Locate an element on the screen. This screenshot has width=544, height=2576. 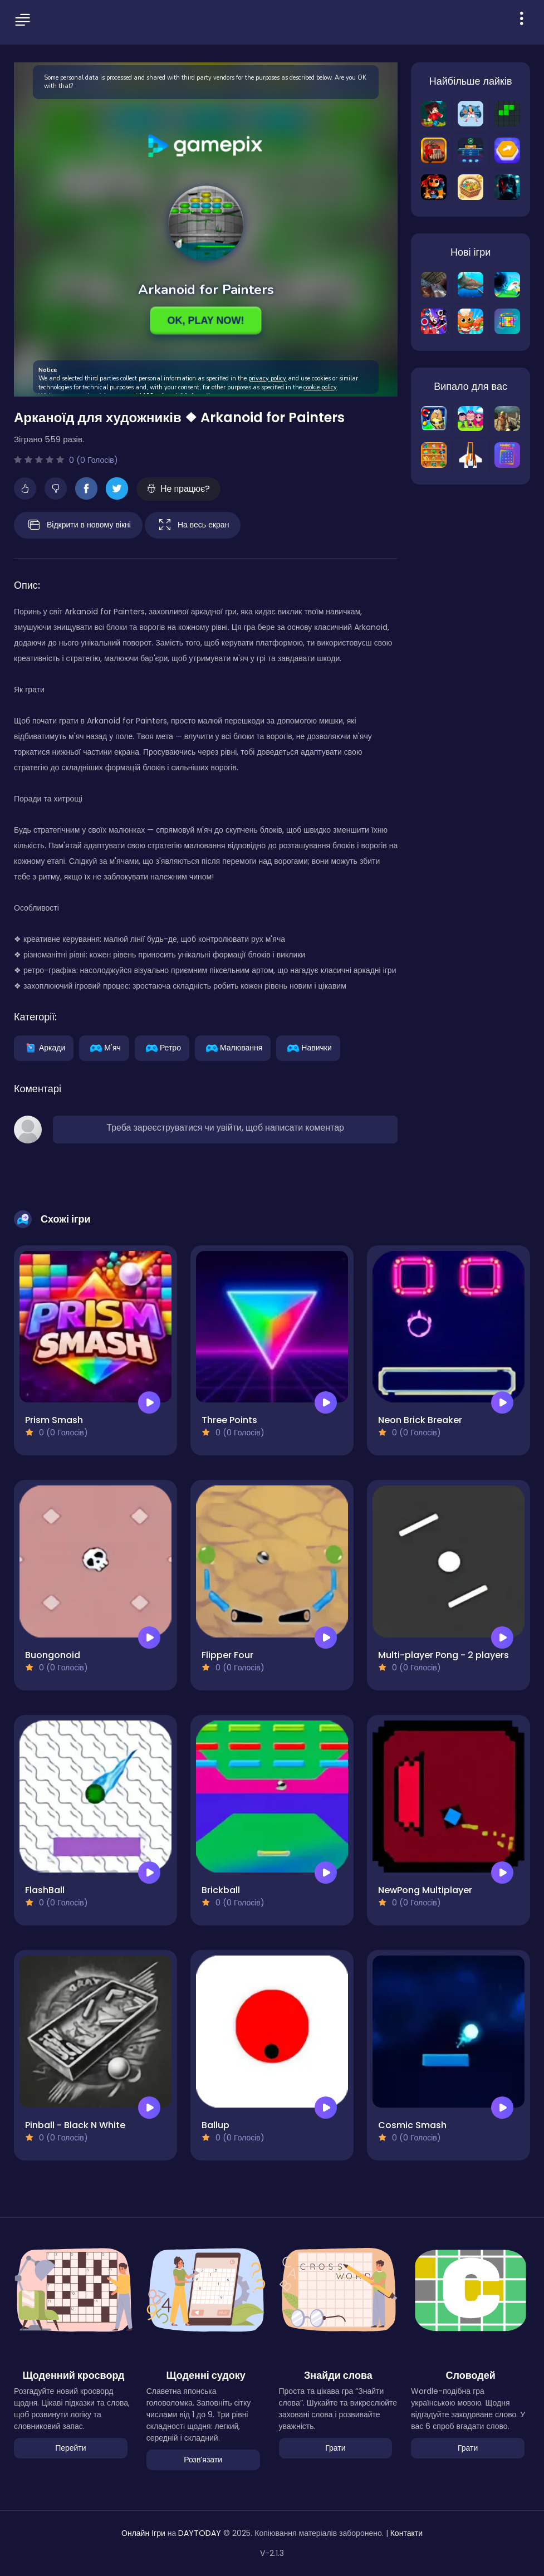
Відкрити в новому вікні is located at coordinates (78, 525).